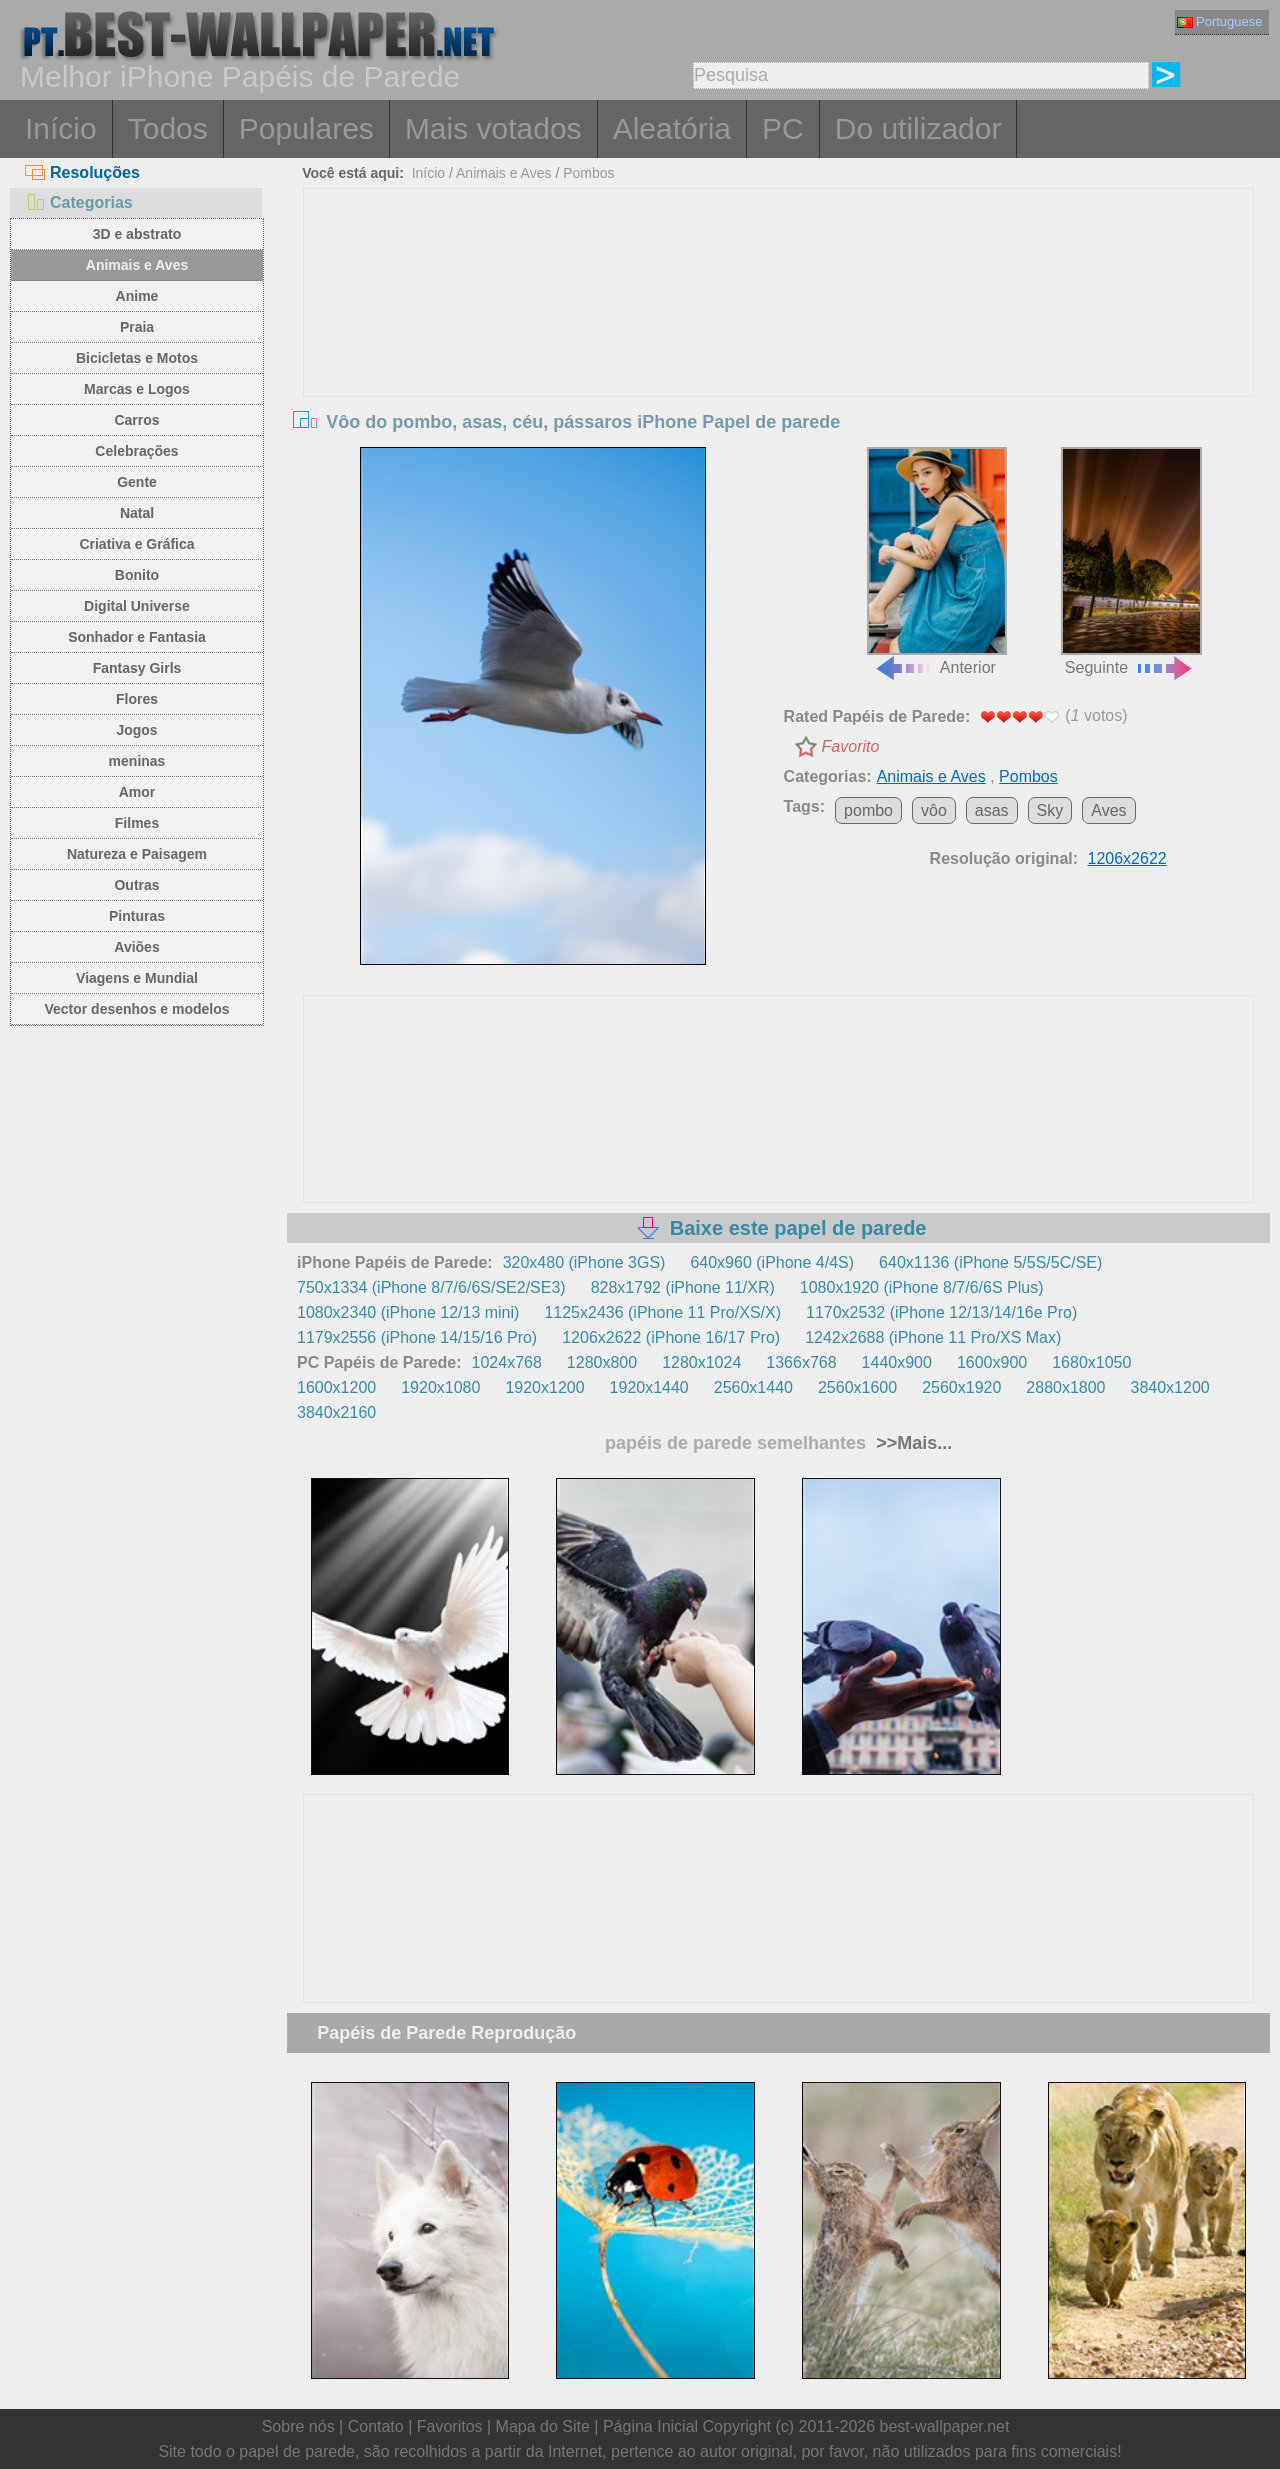 The height and width of the screenshot is (2469, 1280). What do you see at coordinates (945, 2426) in the screenshot?
I see `best-wallpaper.net` at bounding box center [945, 2426].